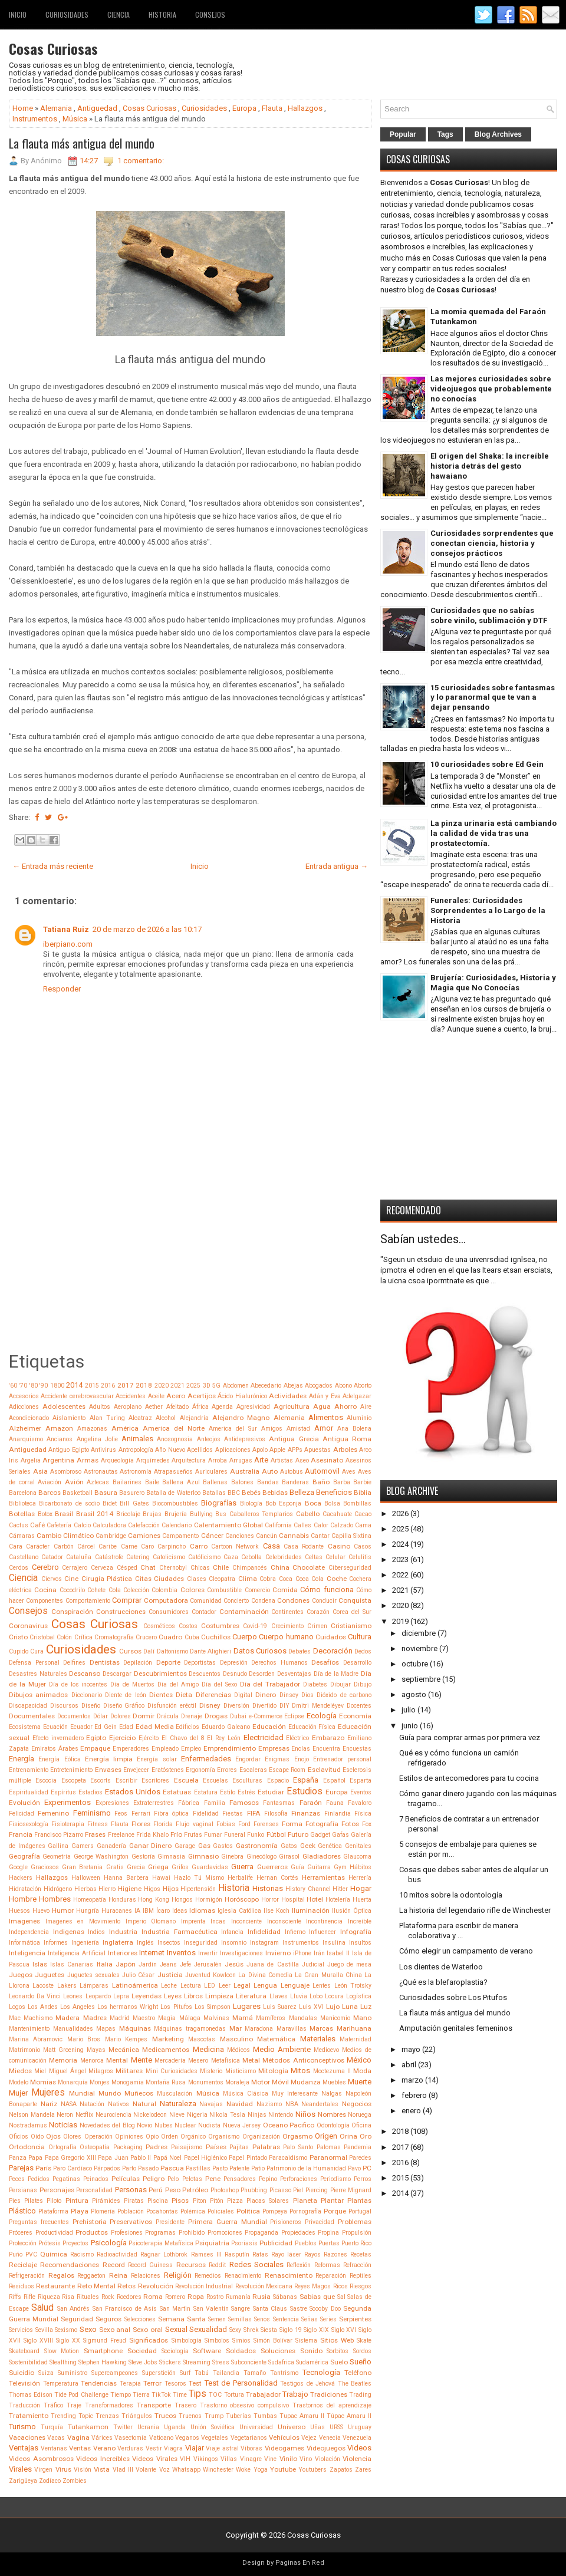 This screenshot has width=566, height=2576. Describe the element at coordinates (311, 2351) in the screenshot. I see `Sonido` at that location.